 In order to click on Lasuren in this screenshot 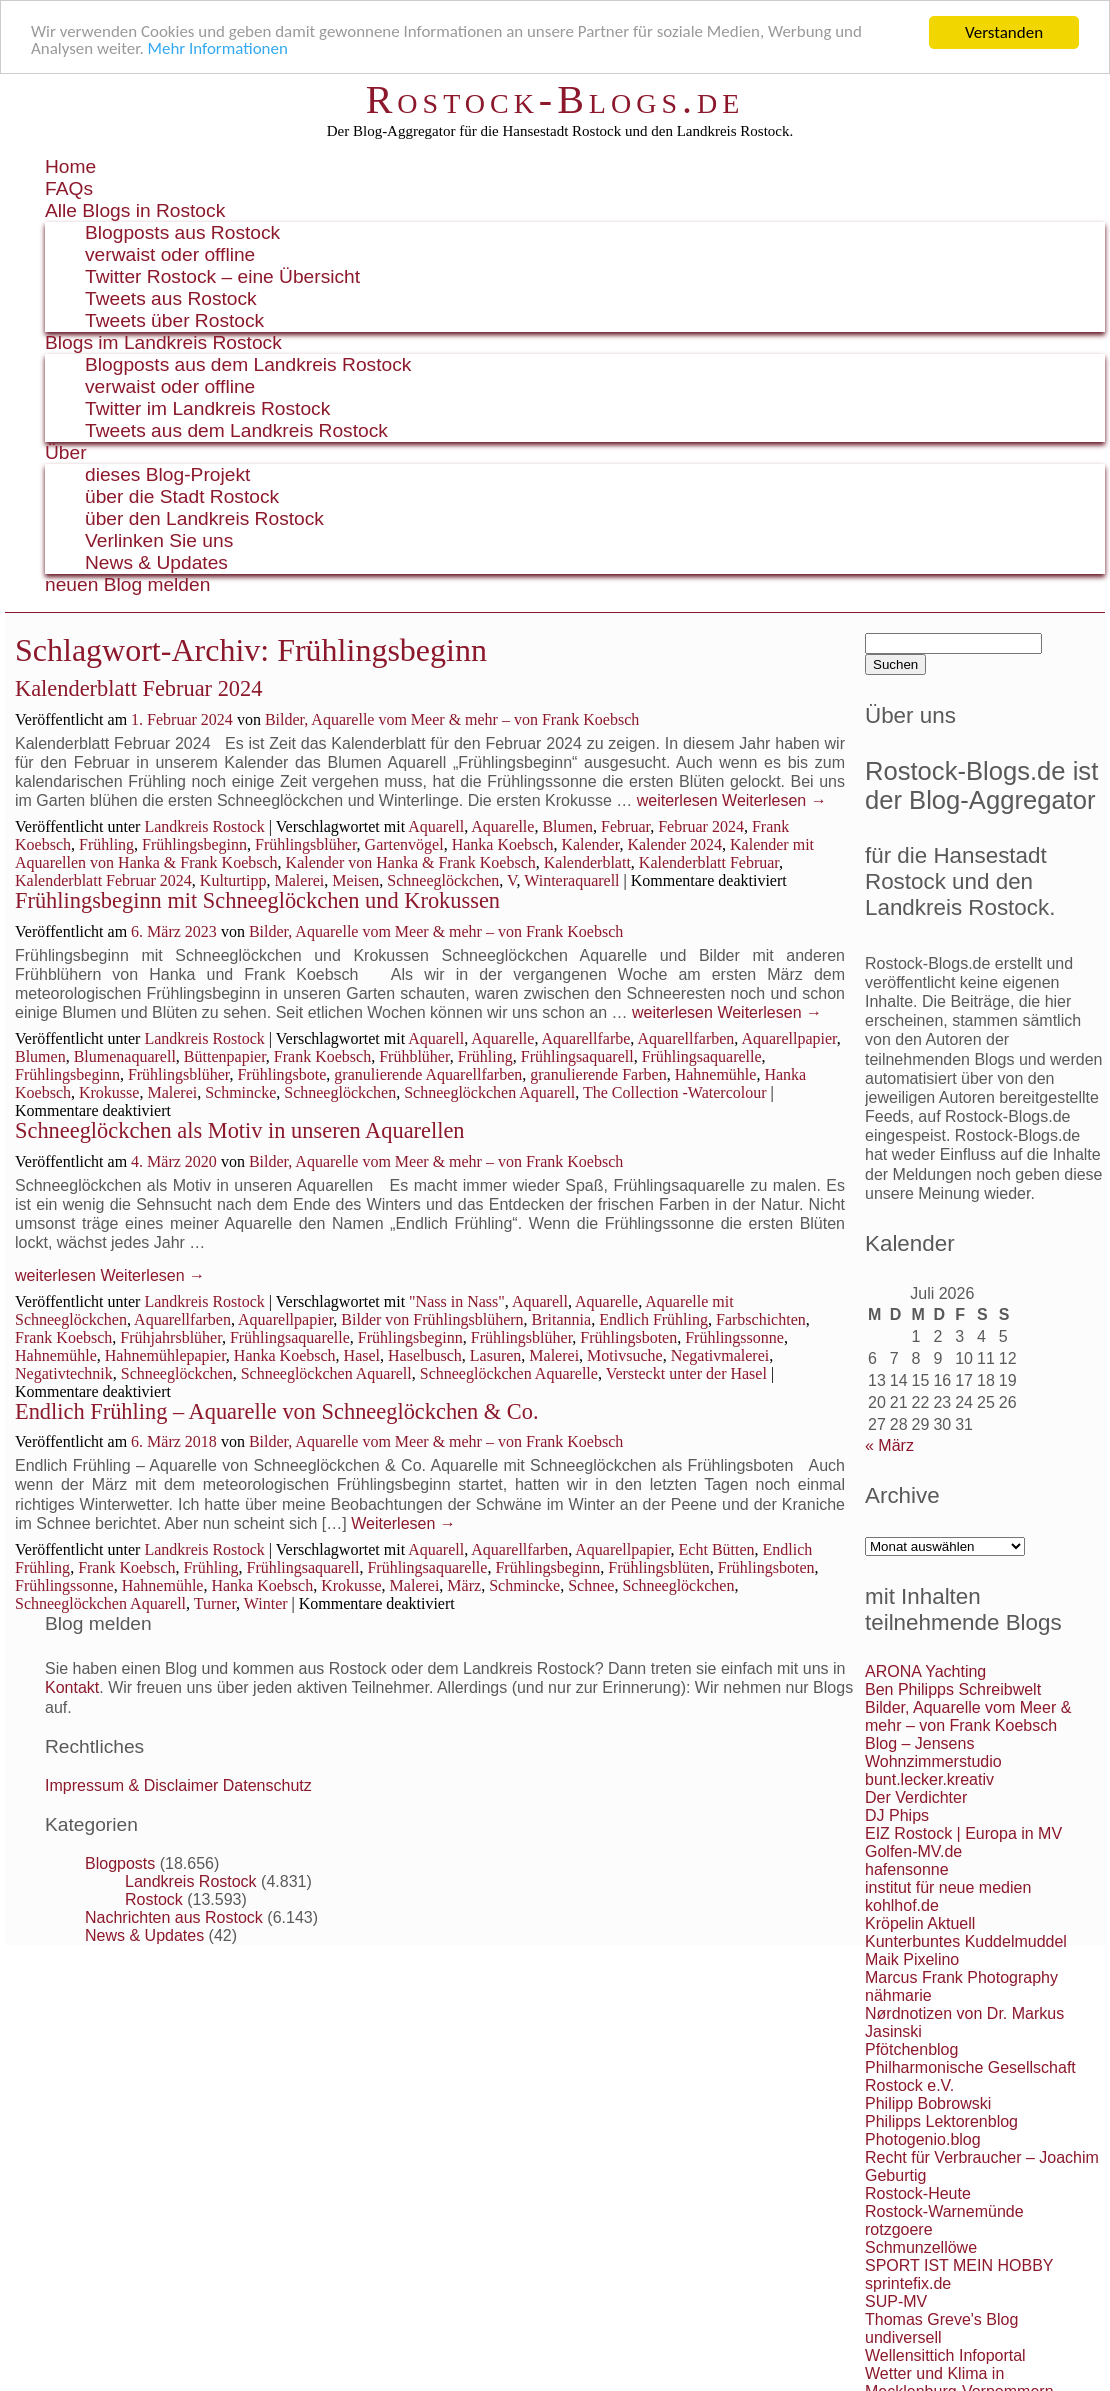, I will do `click(496, 1355)`.